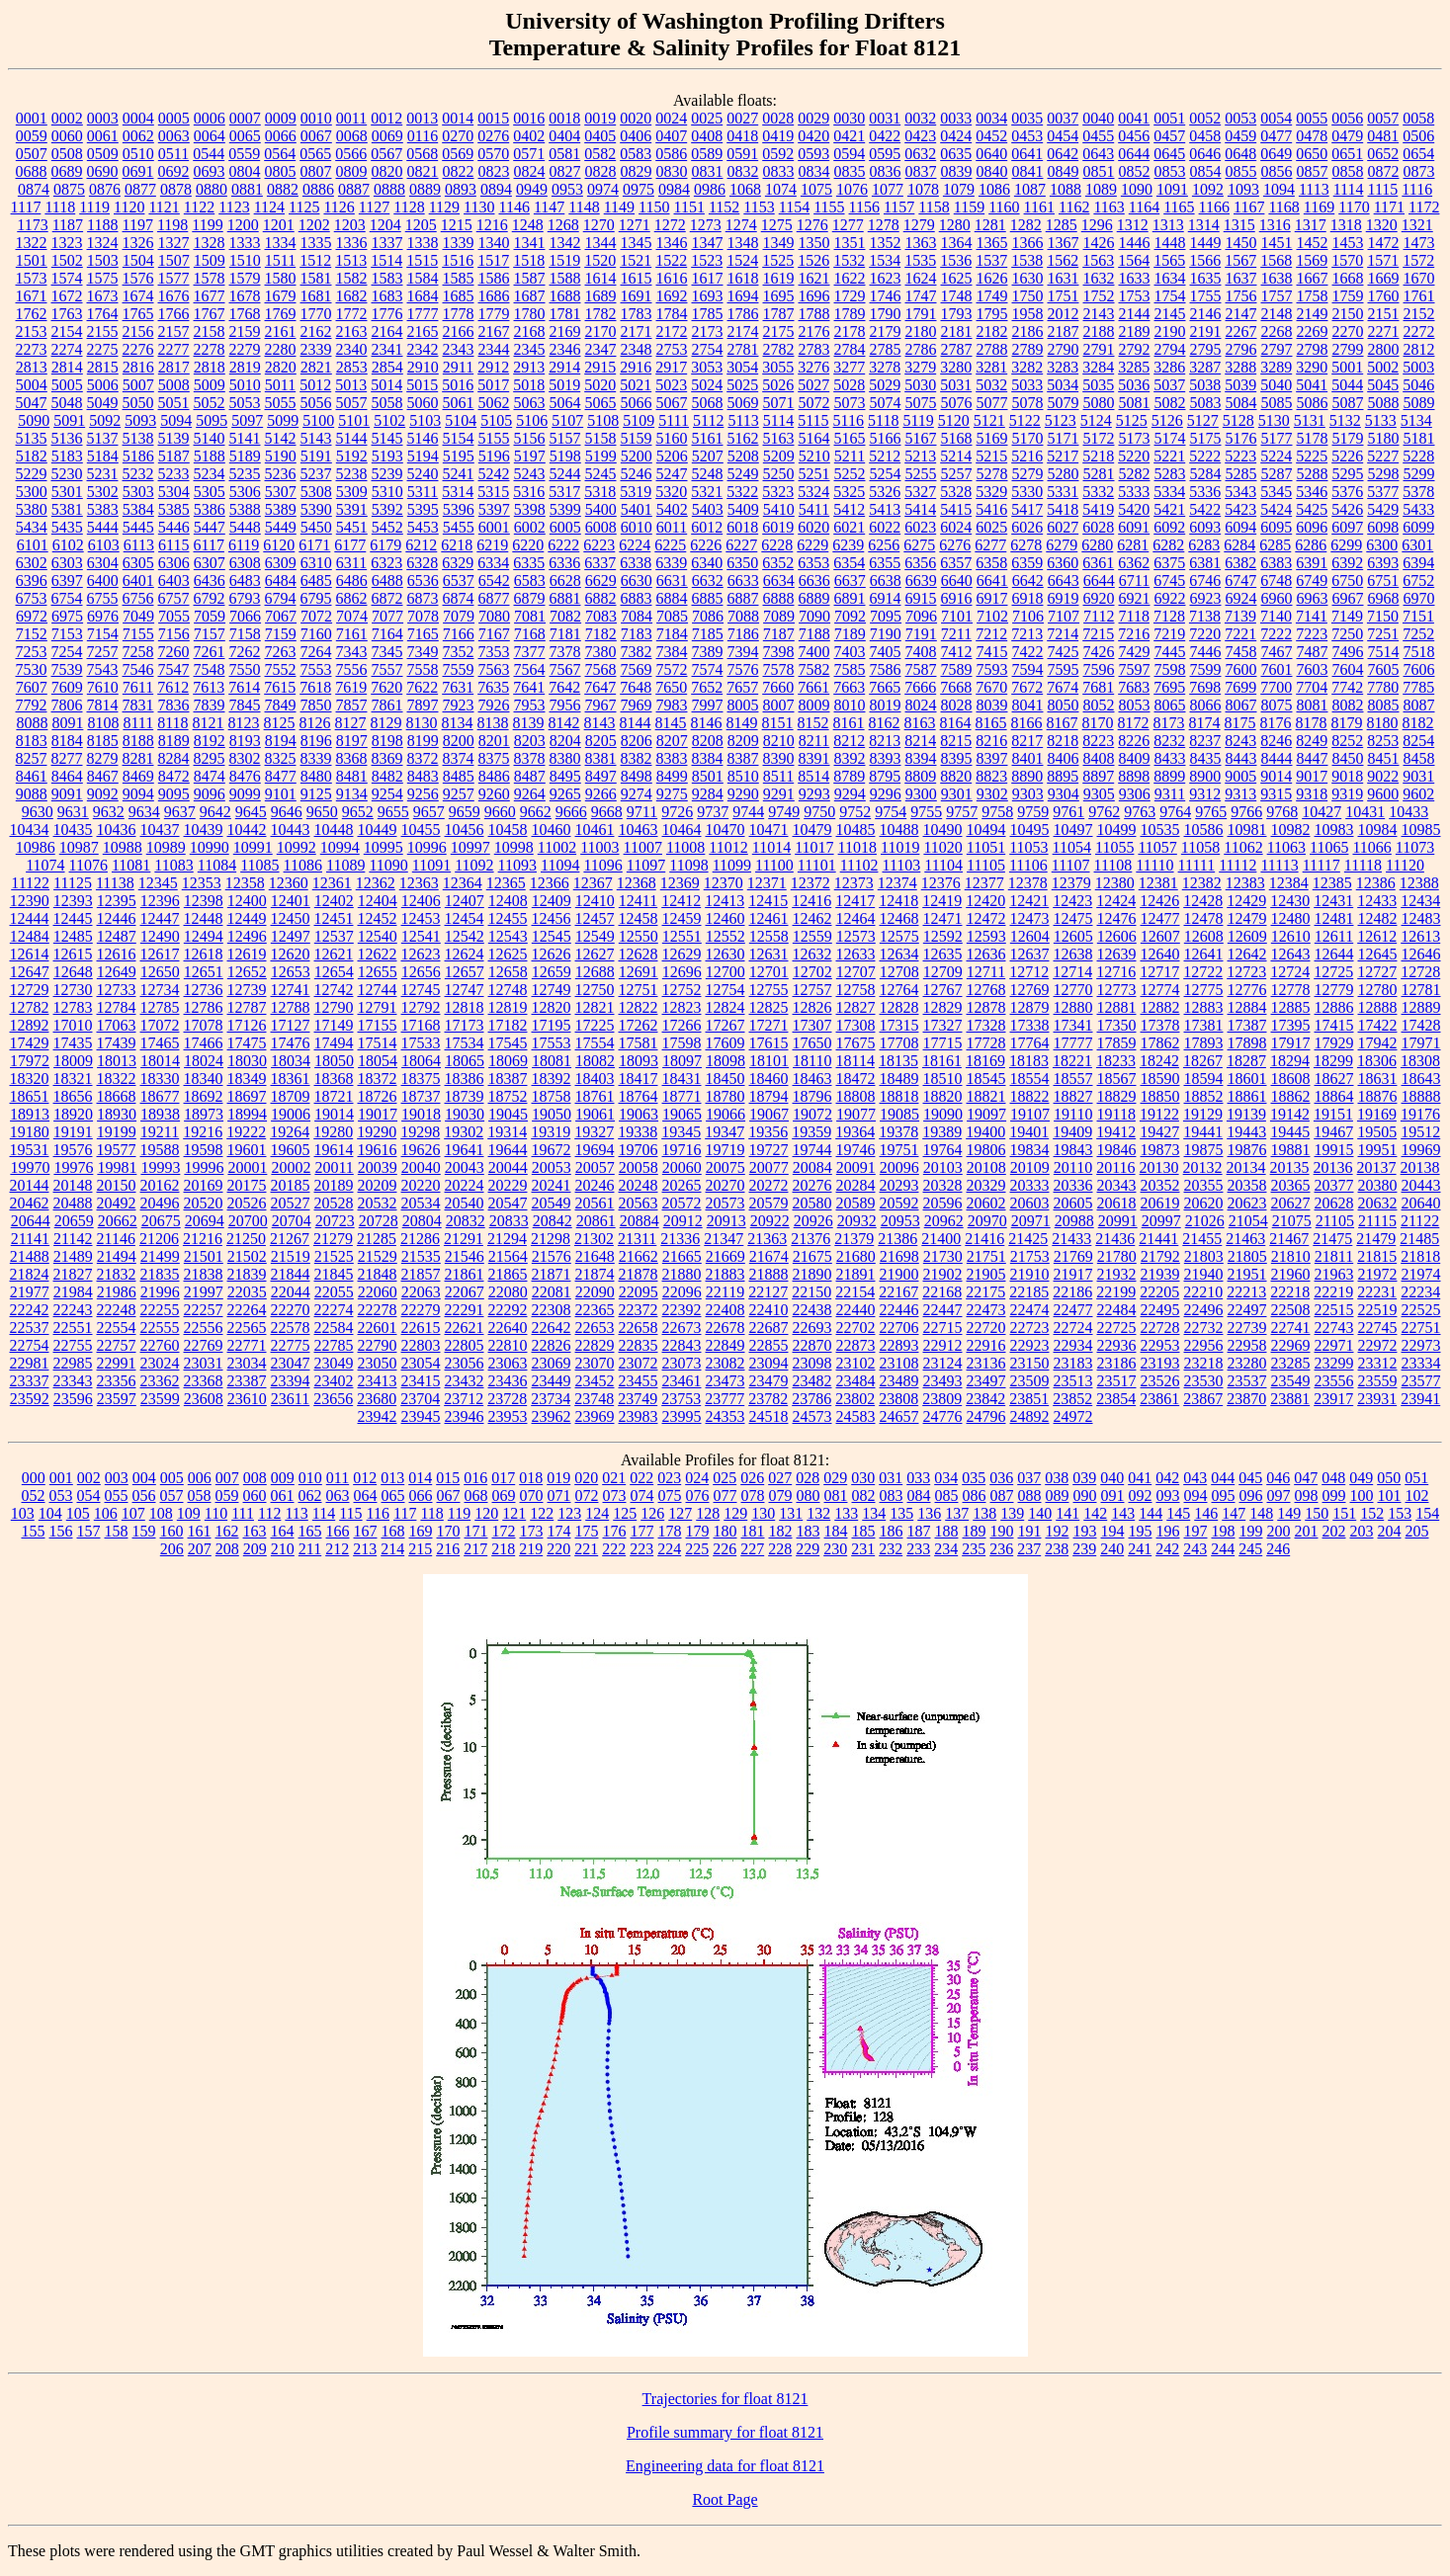  Describe the element at coordinates (281, 402) in the screenshot. I see `5055` at that location.